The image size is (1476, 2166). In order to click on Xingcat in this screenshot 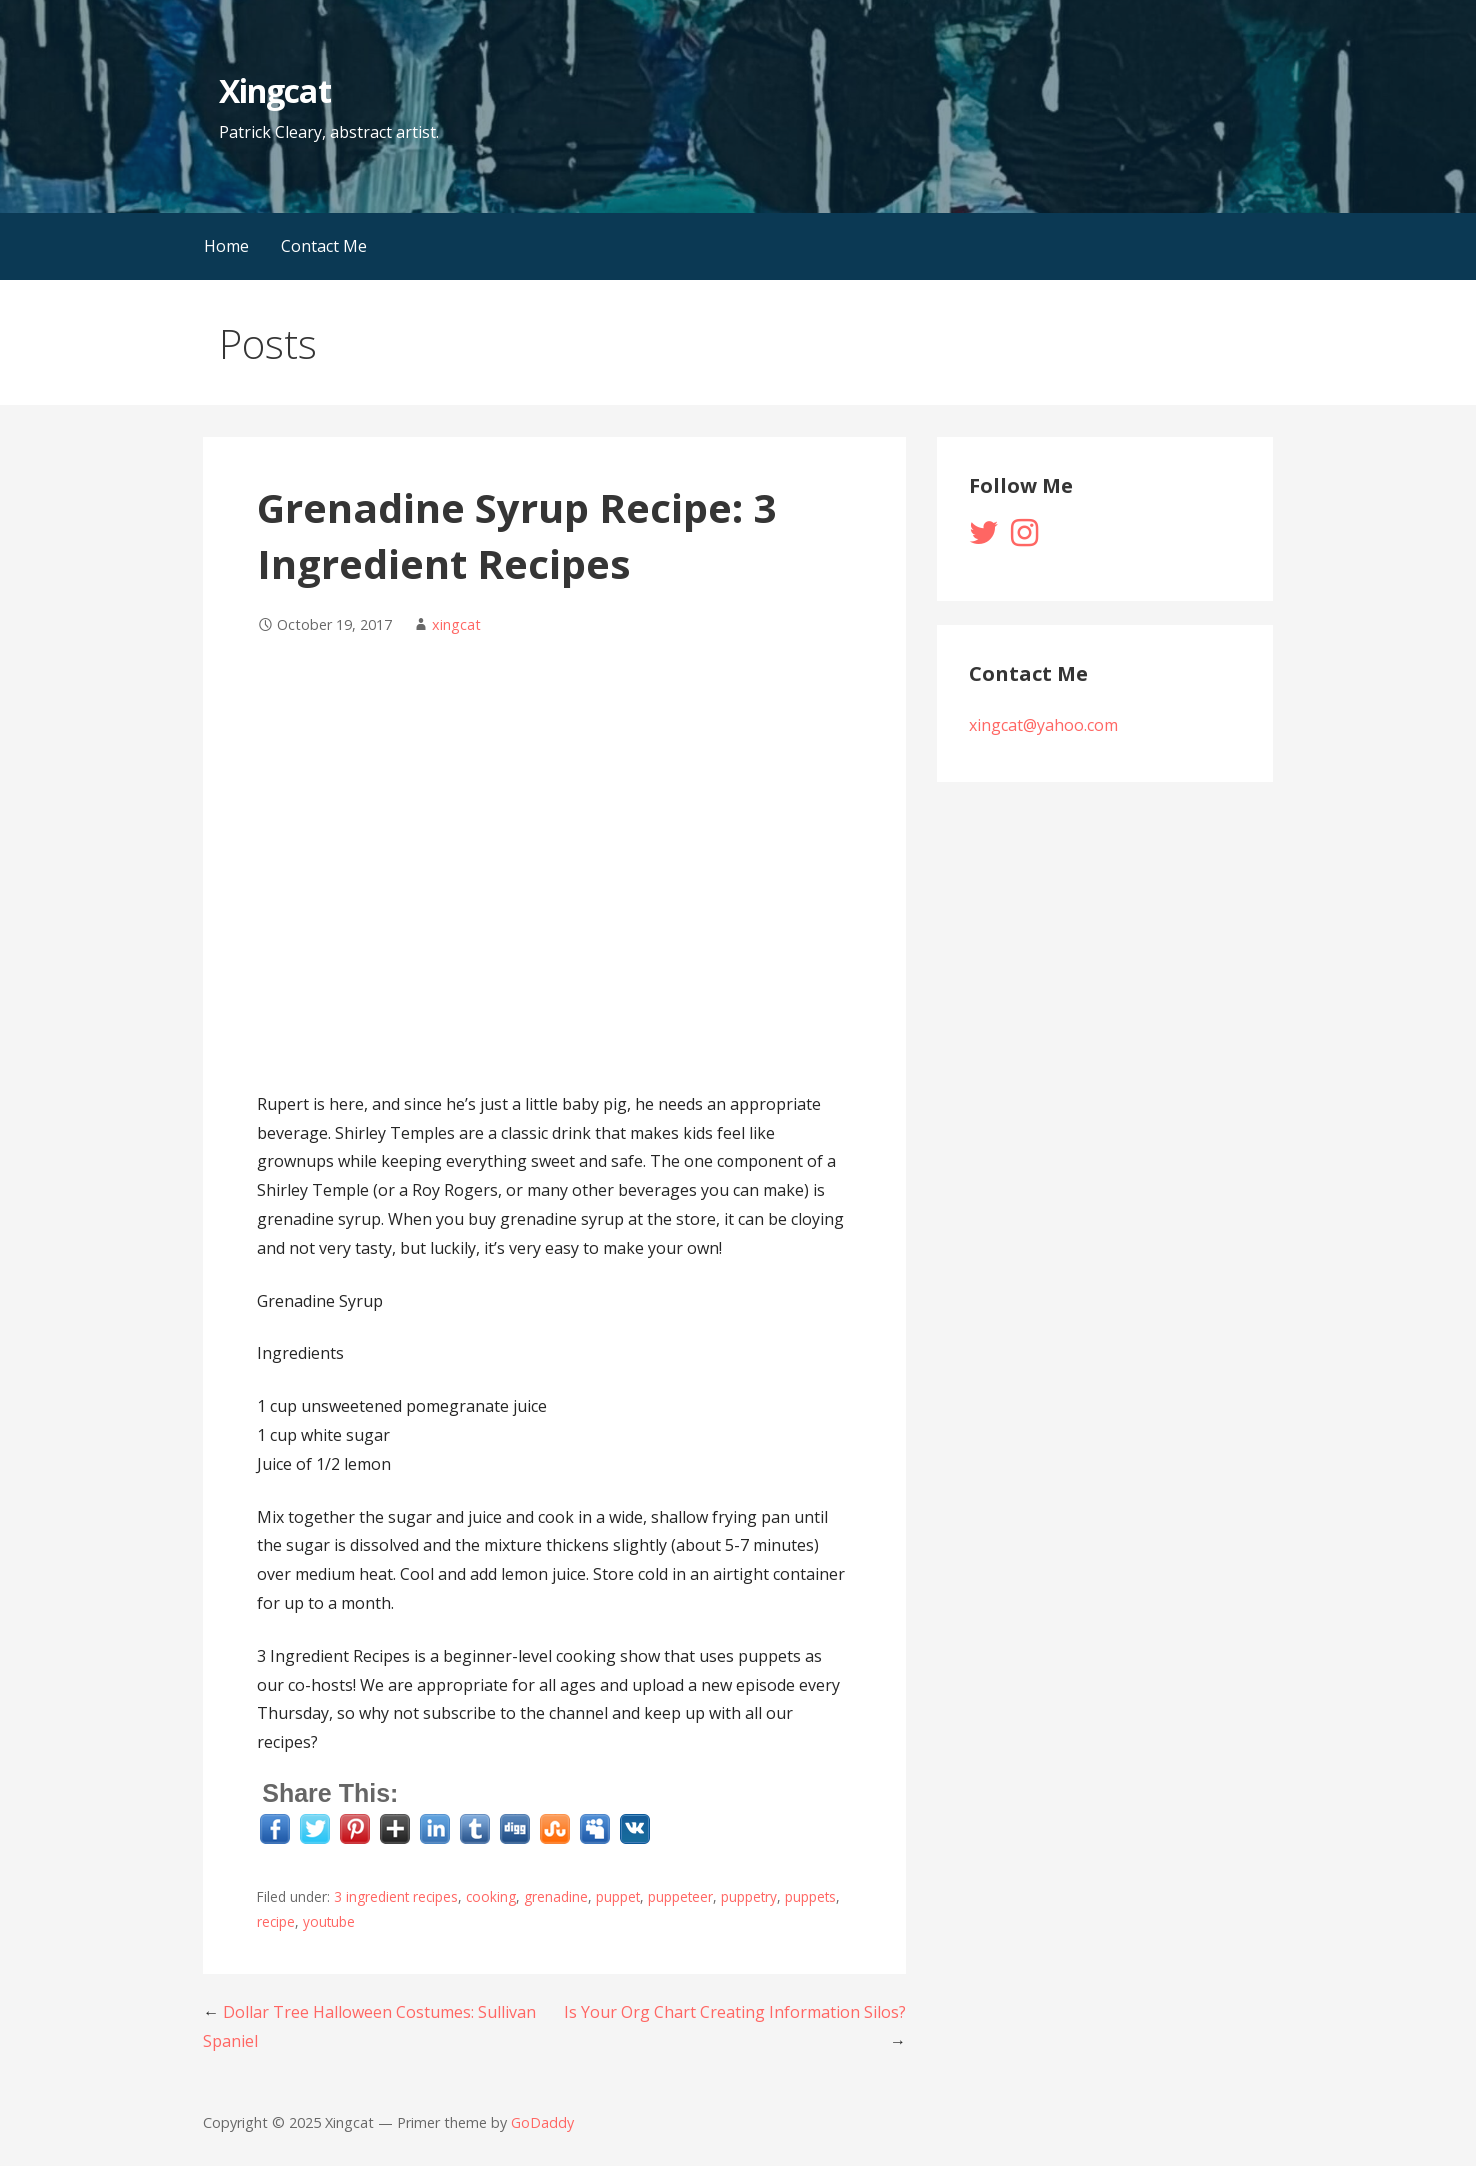, I will do `click(274, 90)`.